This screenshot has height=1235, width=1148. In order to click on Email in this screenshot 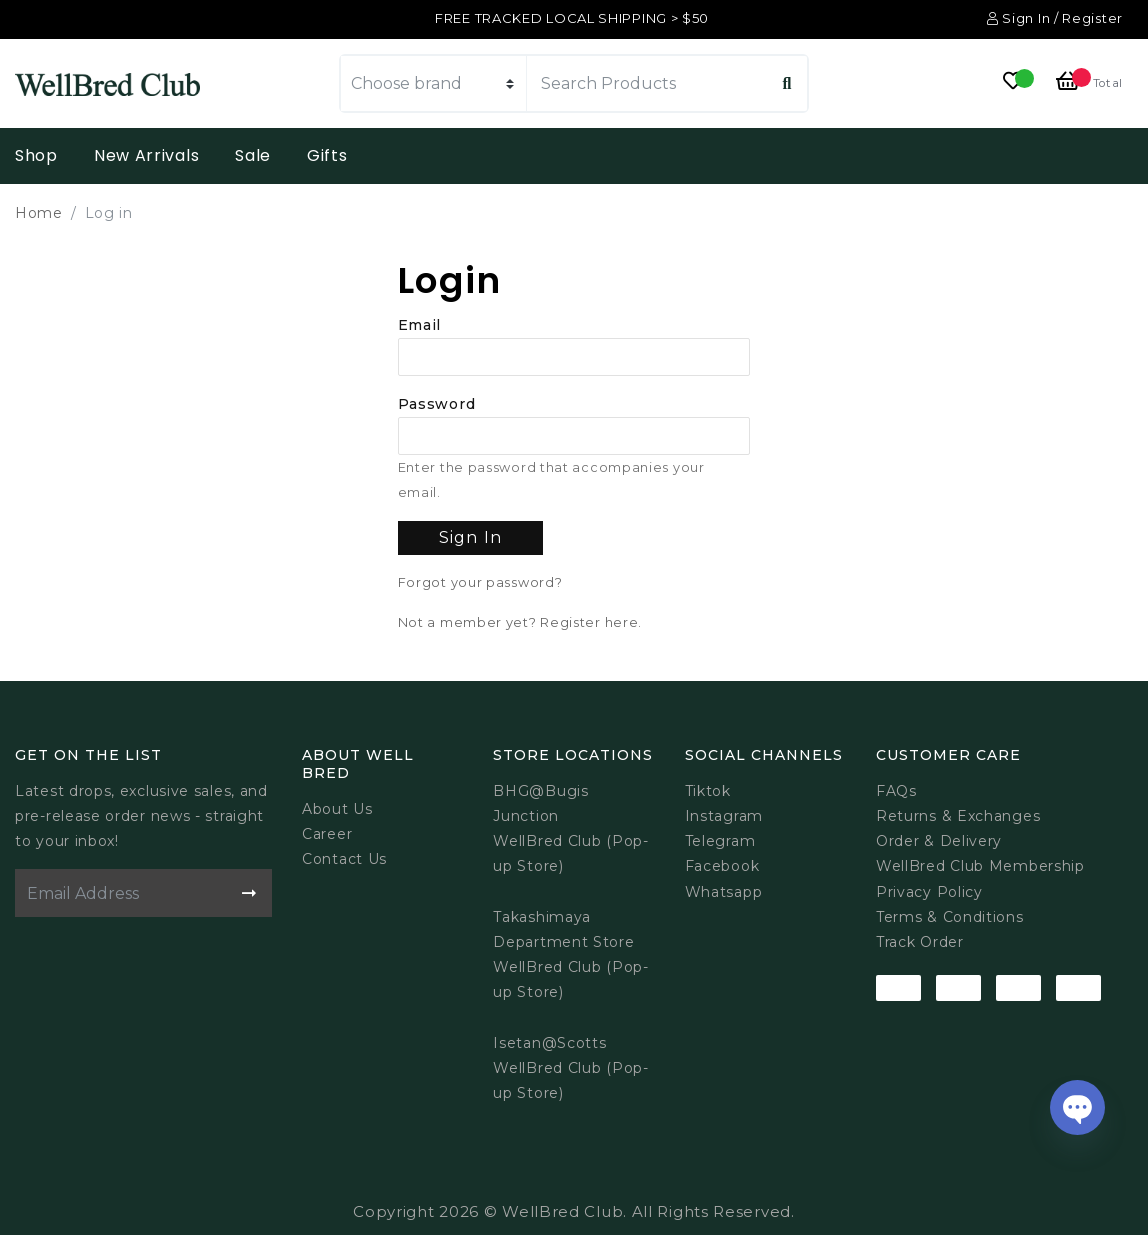, I will do `click(420, 325)`.